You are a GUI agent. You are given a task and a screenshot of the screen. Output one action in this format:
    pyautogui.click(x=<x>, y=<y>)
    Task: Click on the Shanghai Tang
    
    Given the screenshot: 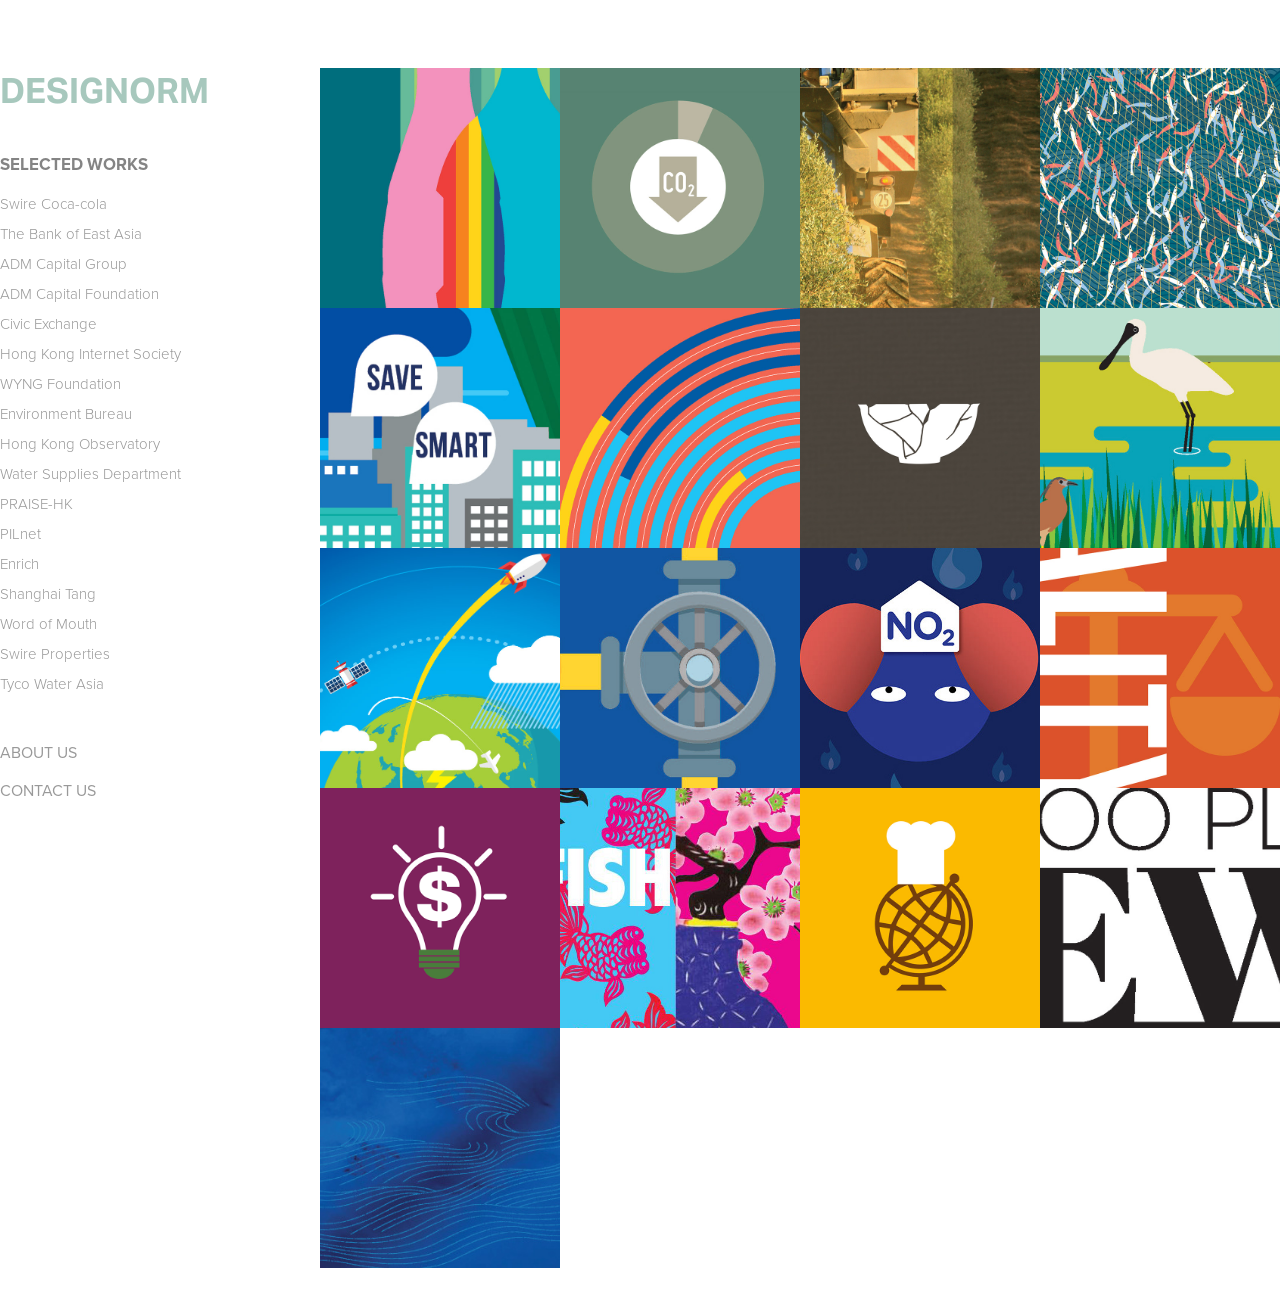 What is the action you would take?
    pyautogui.click(x=48, y=593)
    